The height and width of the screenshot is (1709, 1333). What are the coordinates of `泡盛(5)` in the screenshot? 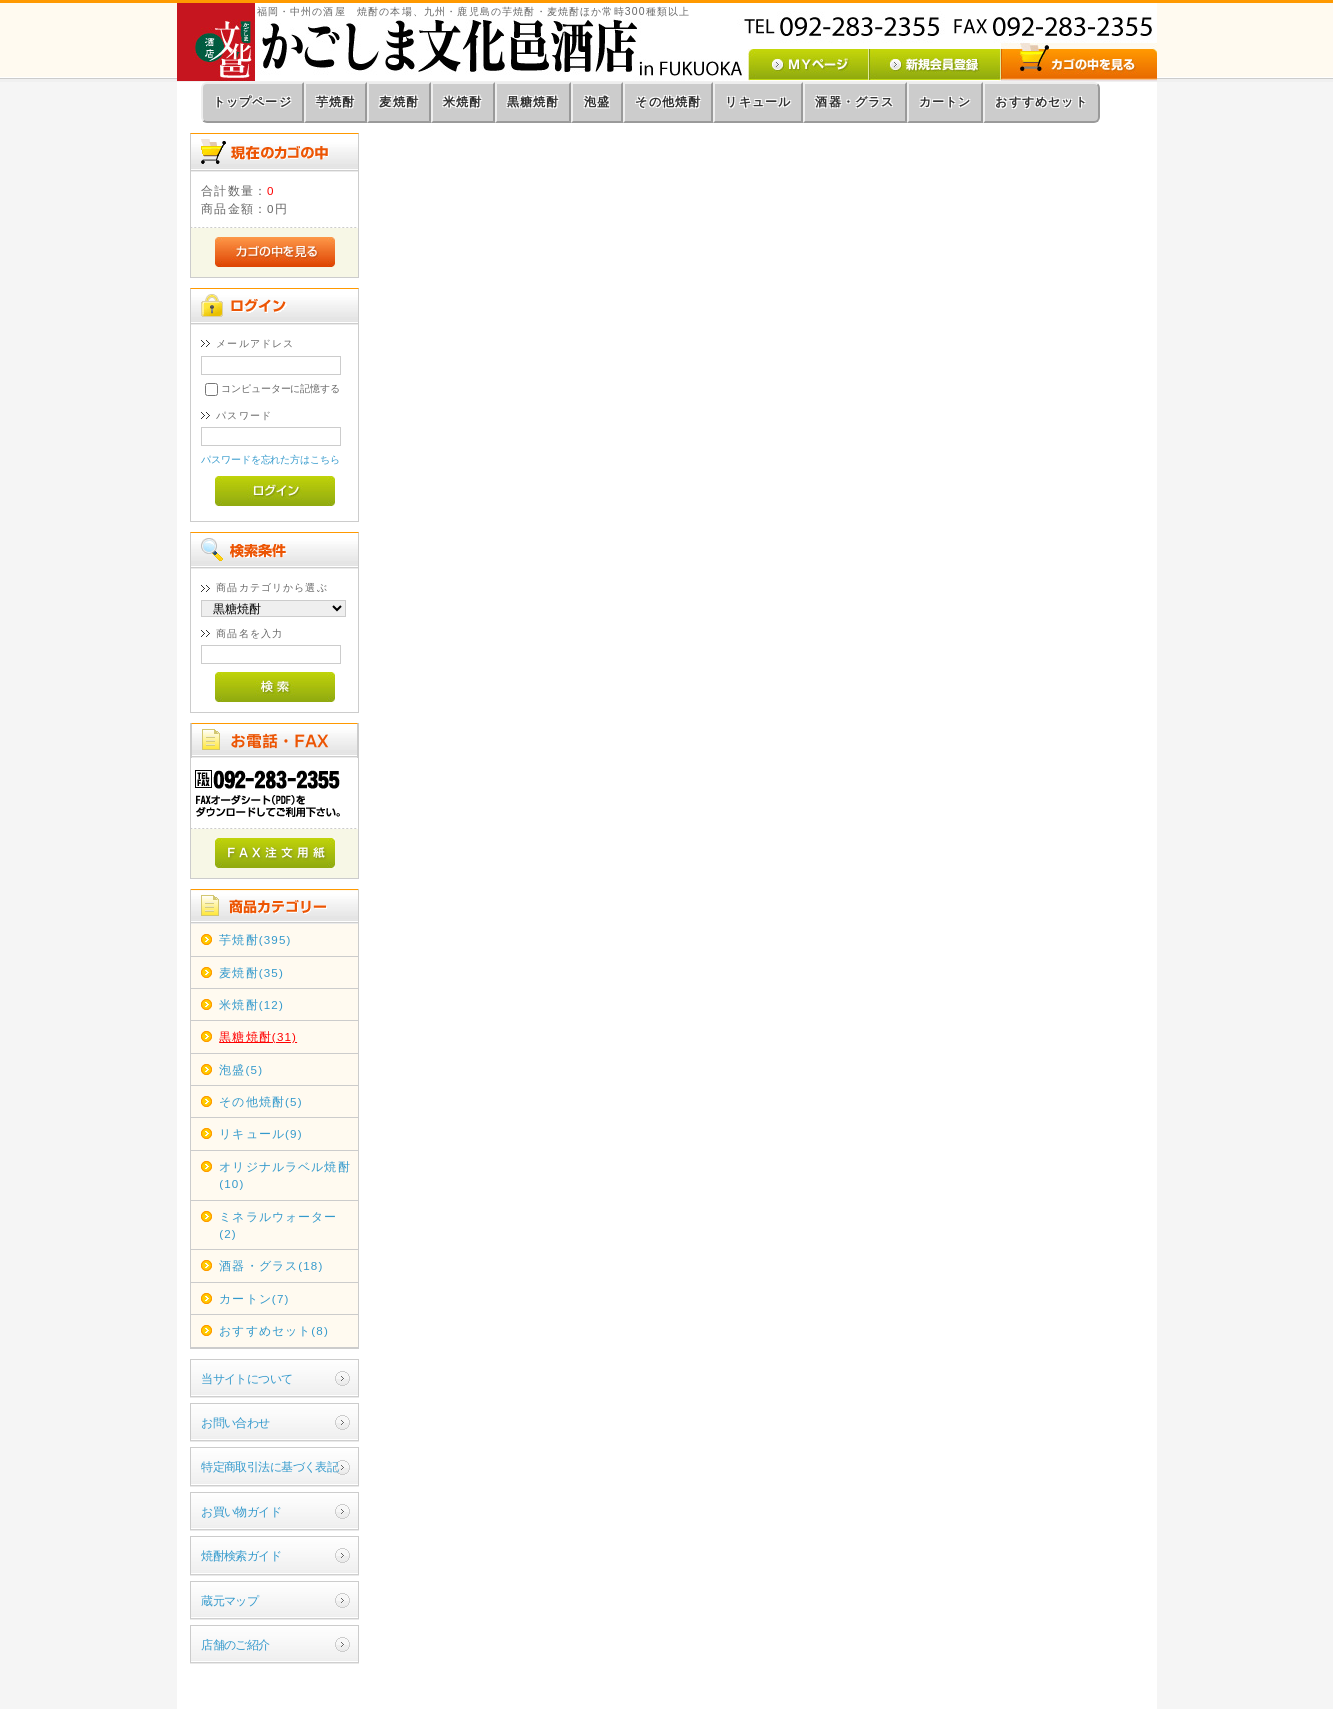 It's located at (241, 1069).